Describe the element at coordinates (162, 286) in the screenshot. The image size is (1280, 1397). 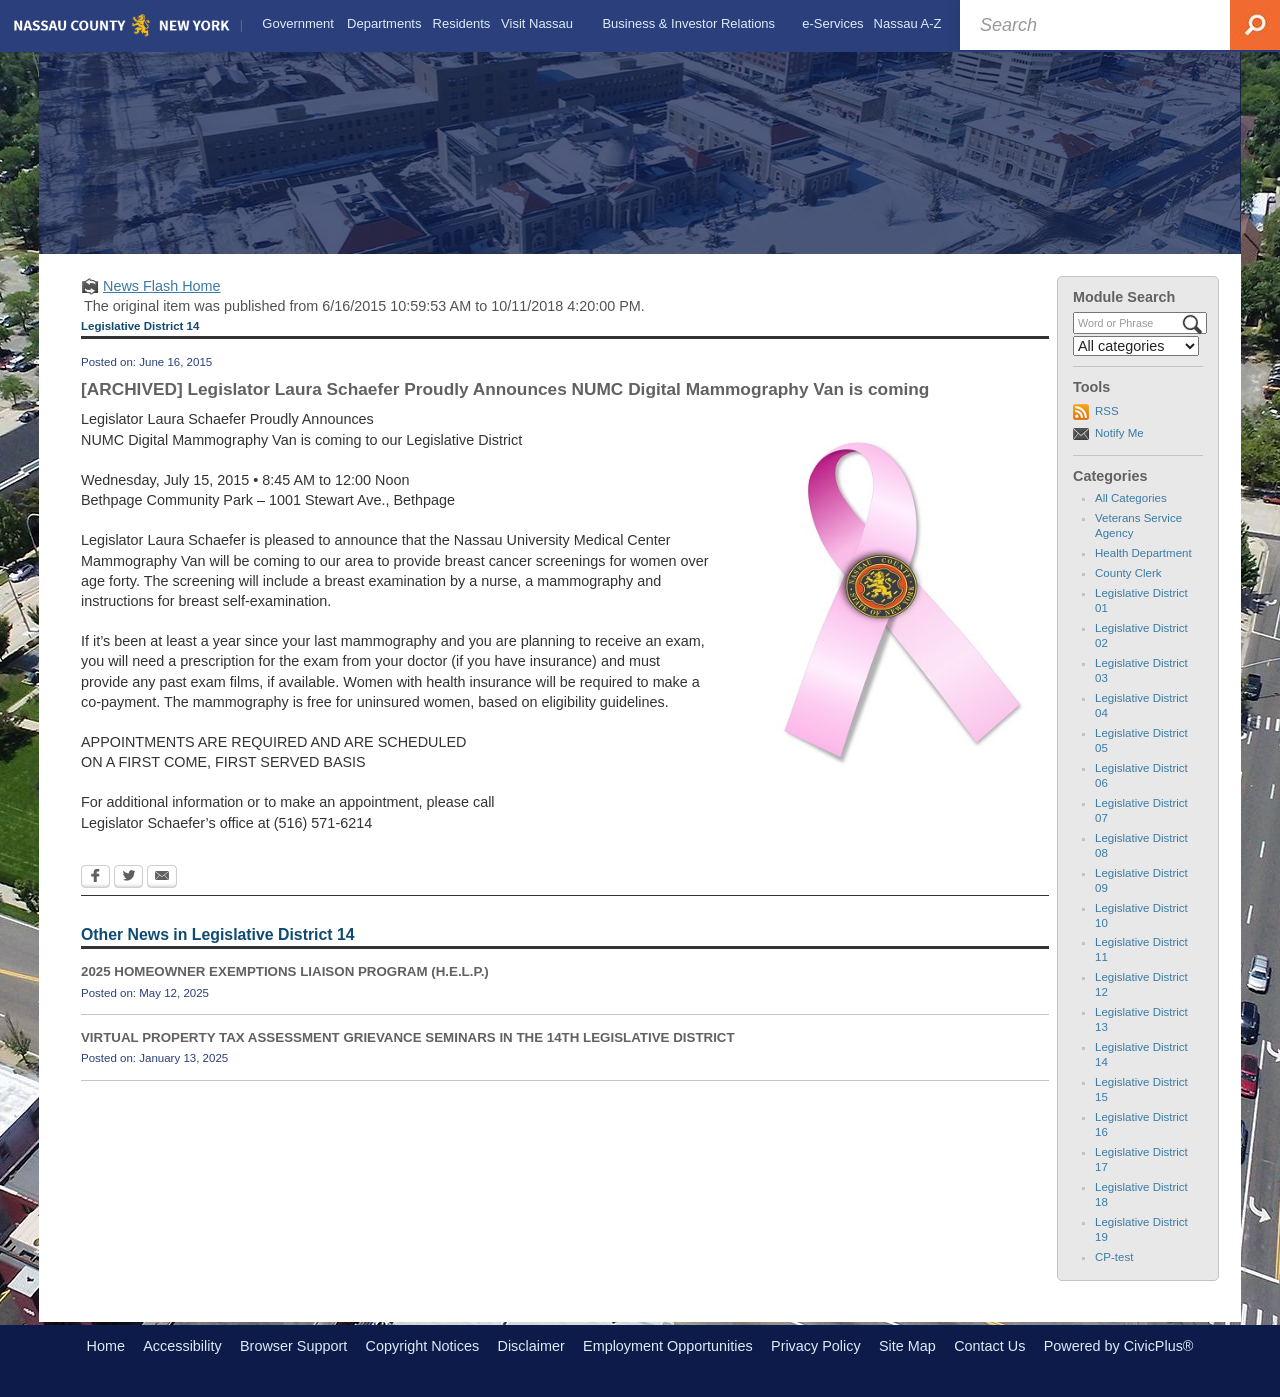
I see `News Flash Home` at that location.